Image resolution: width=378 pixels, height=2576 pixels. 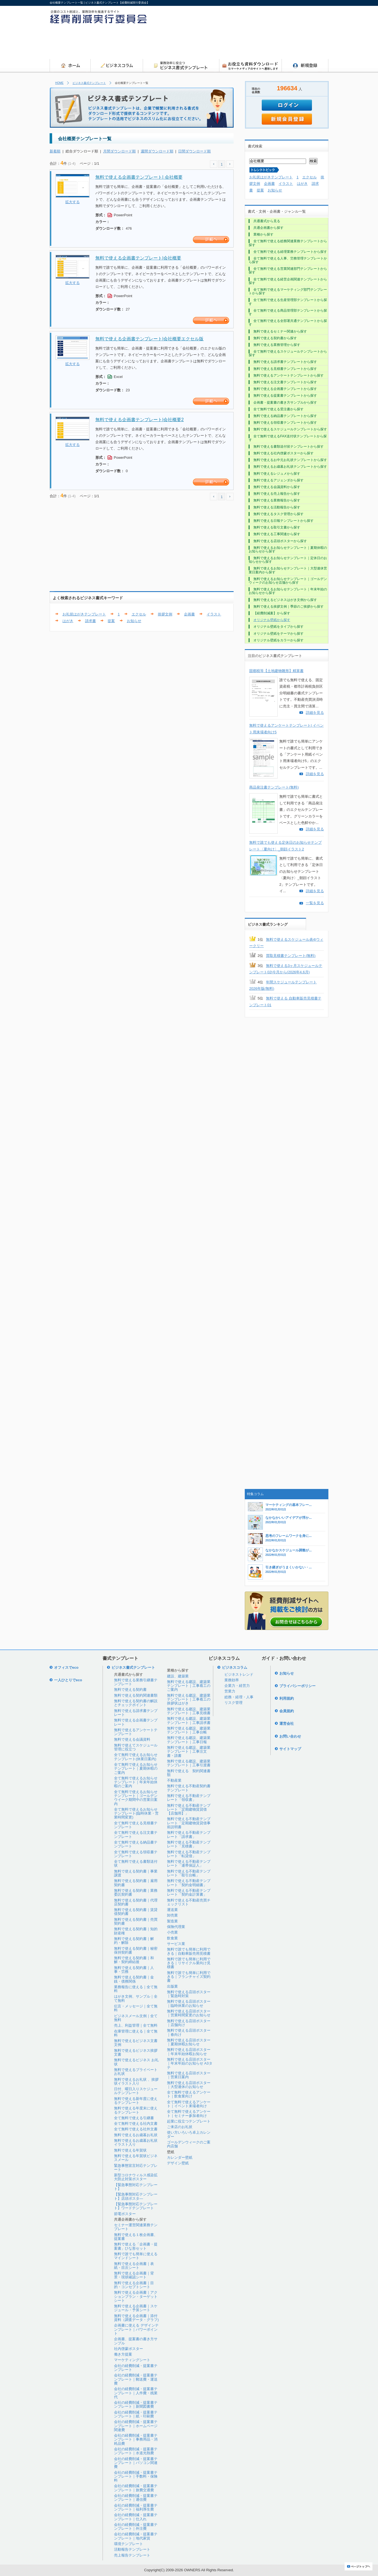 I want to click on 卸売業, so click(x=172, y=1915).